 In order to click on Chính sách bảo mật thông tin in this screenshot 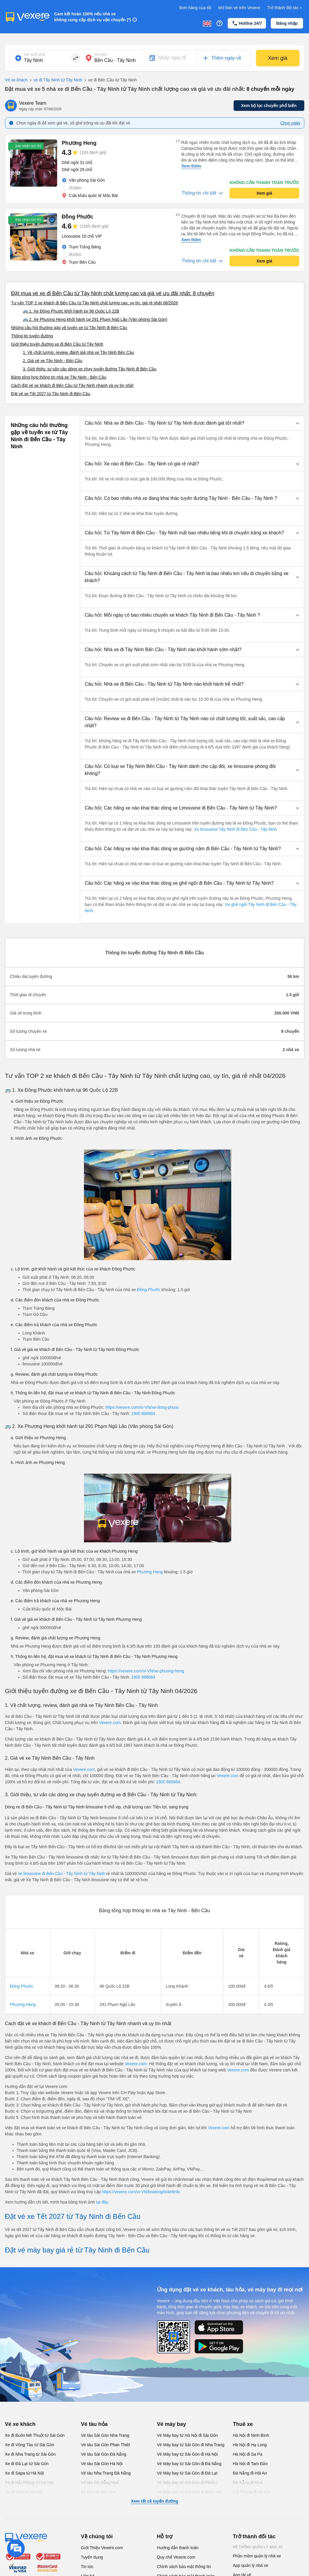, I will do `click(184, 2566)`.